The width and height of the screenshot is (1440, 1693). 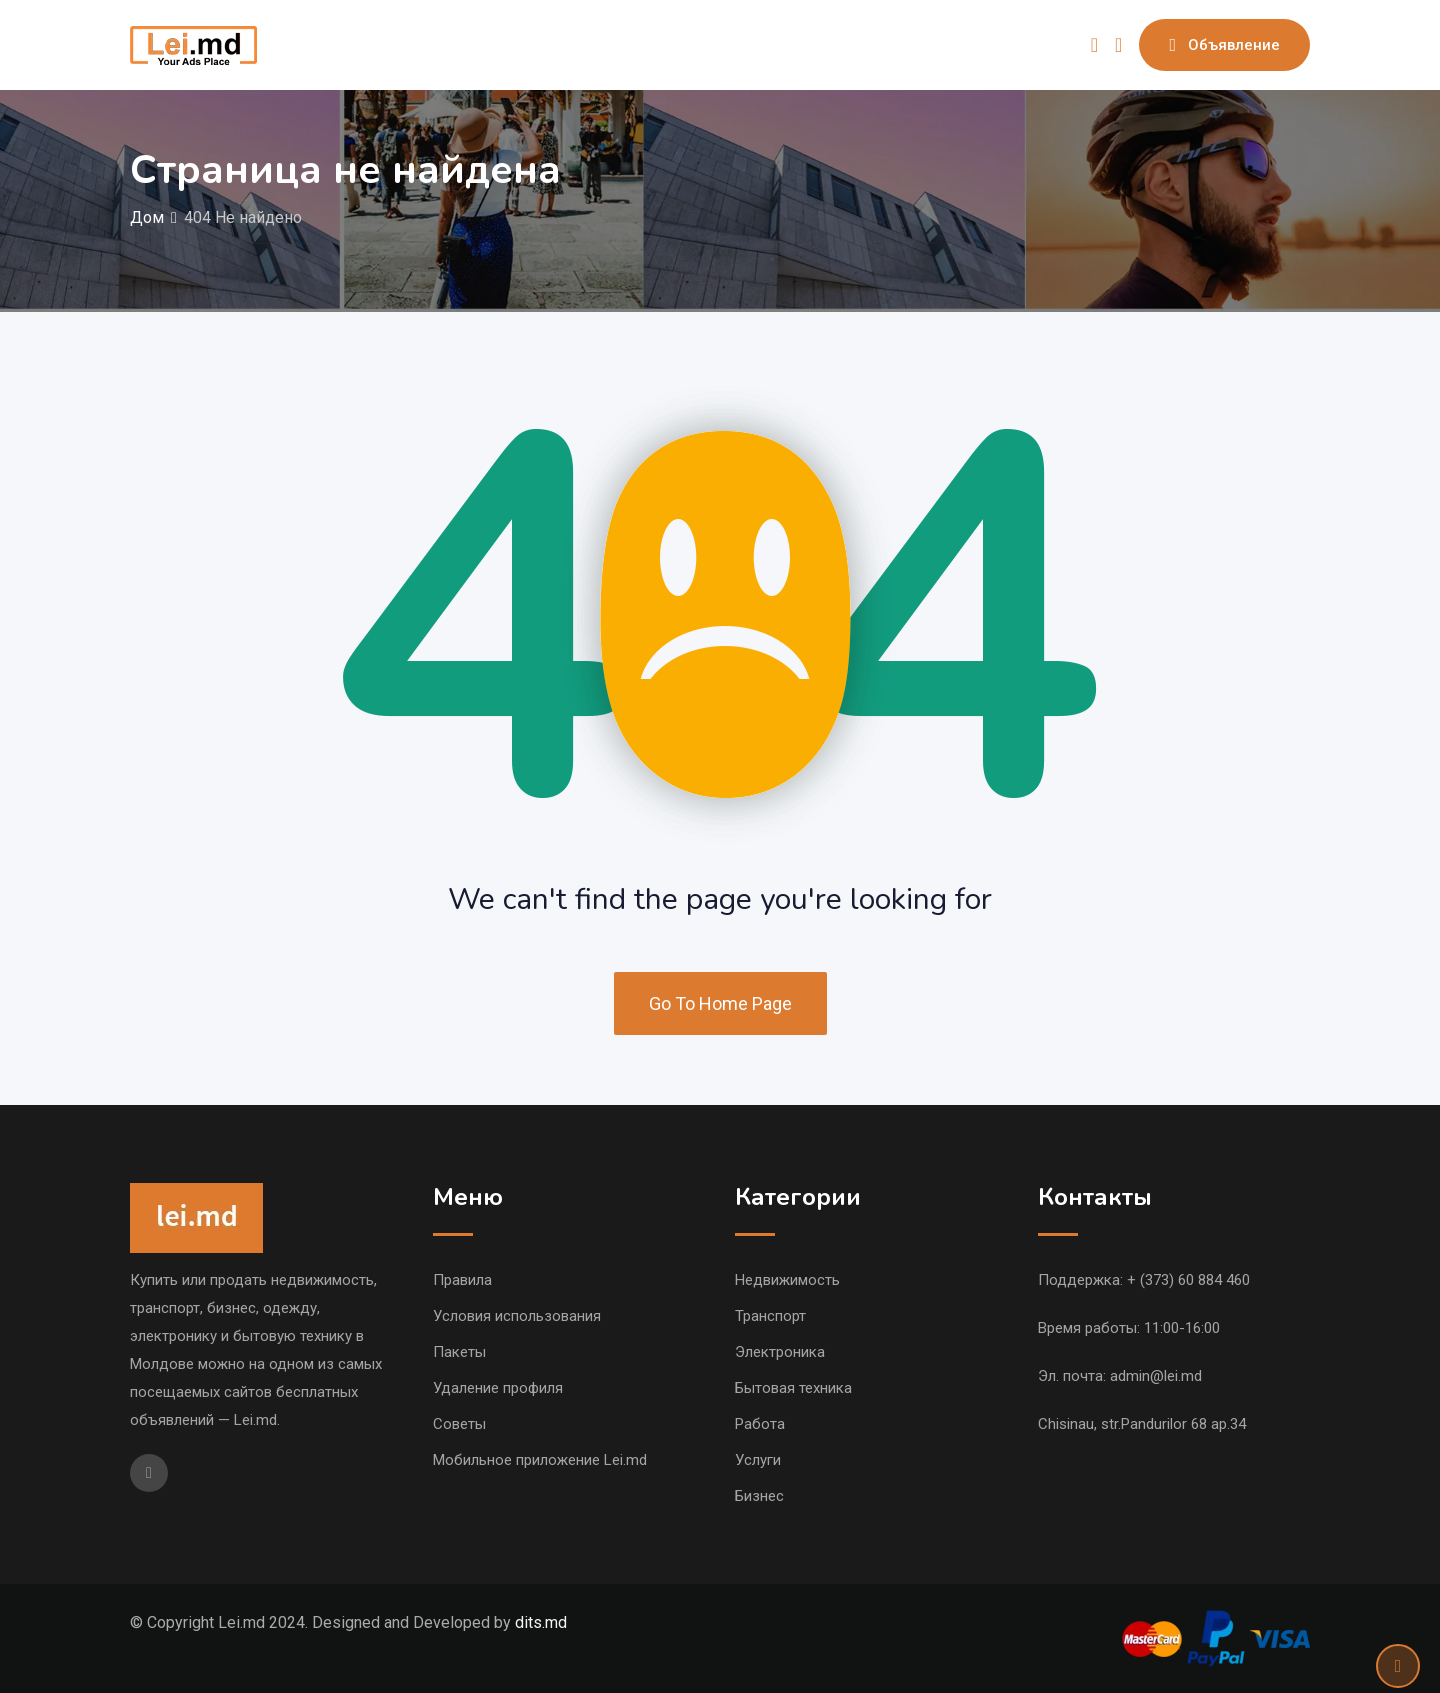 I want to click on Правила, so click(x=462, y=1280).